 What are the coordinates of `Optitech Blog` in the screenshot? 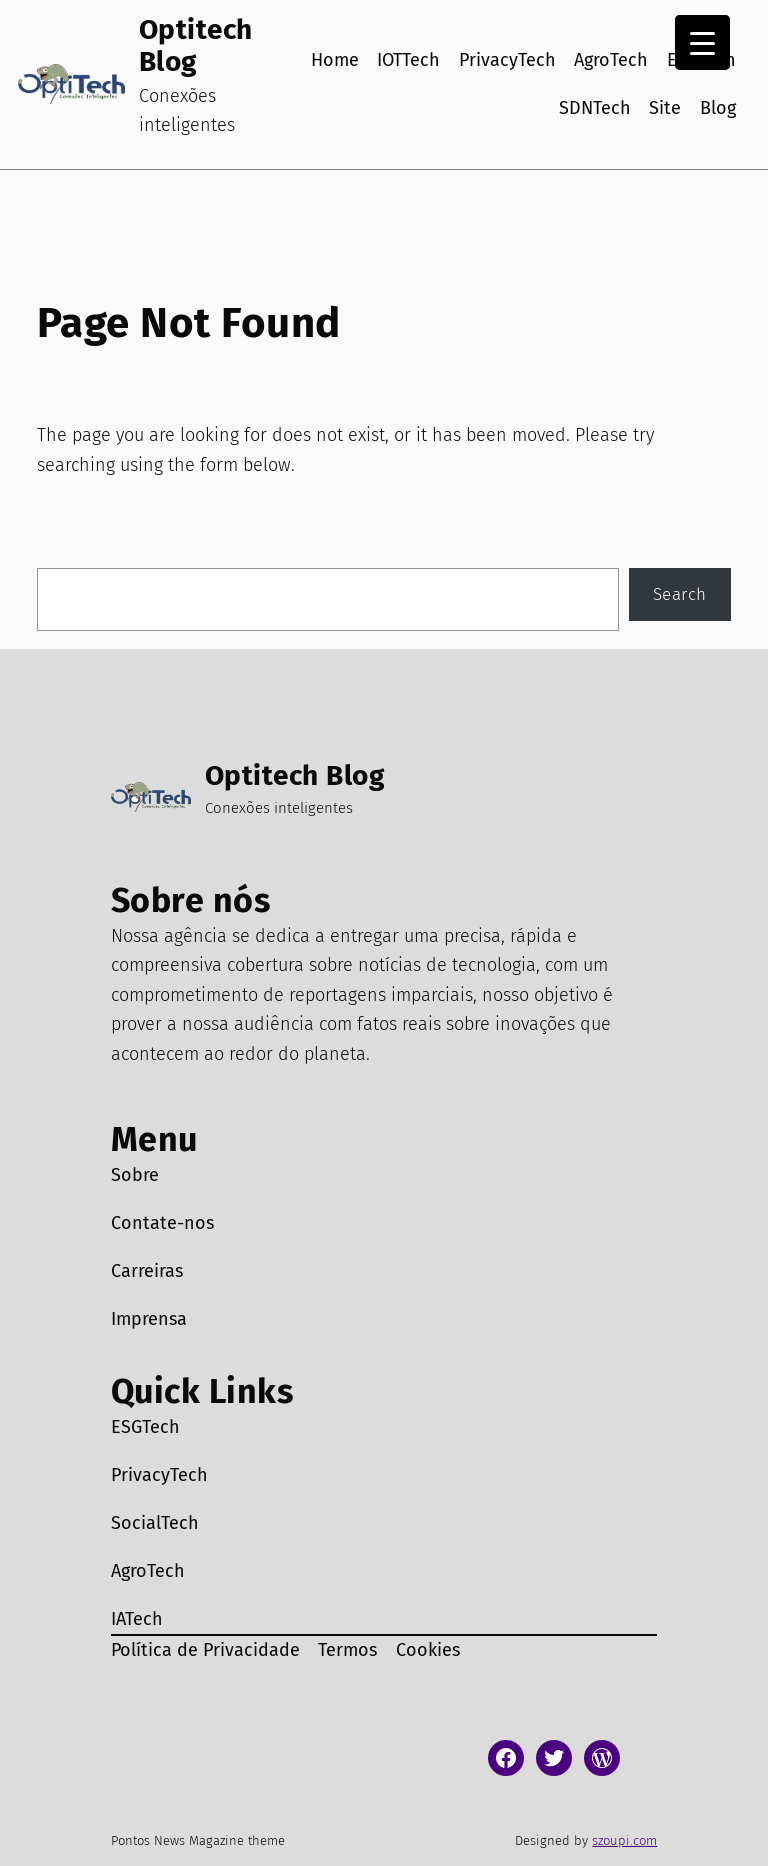 It's located at (196, 45).